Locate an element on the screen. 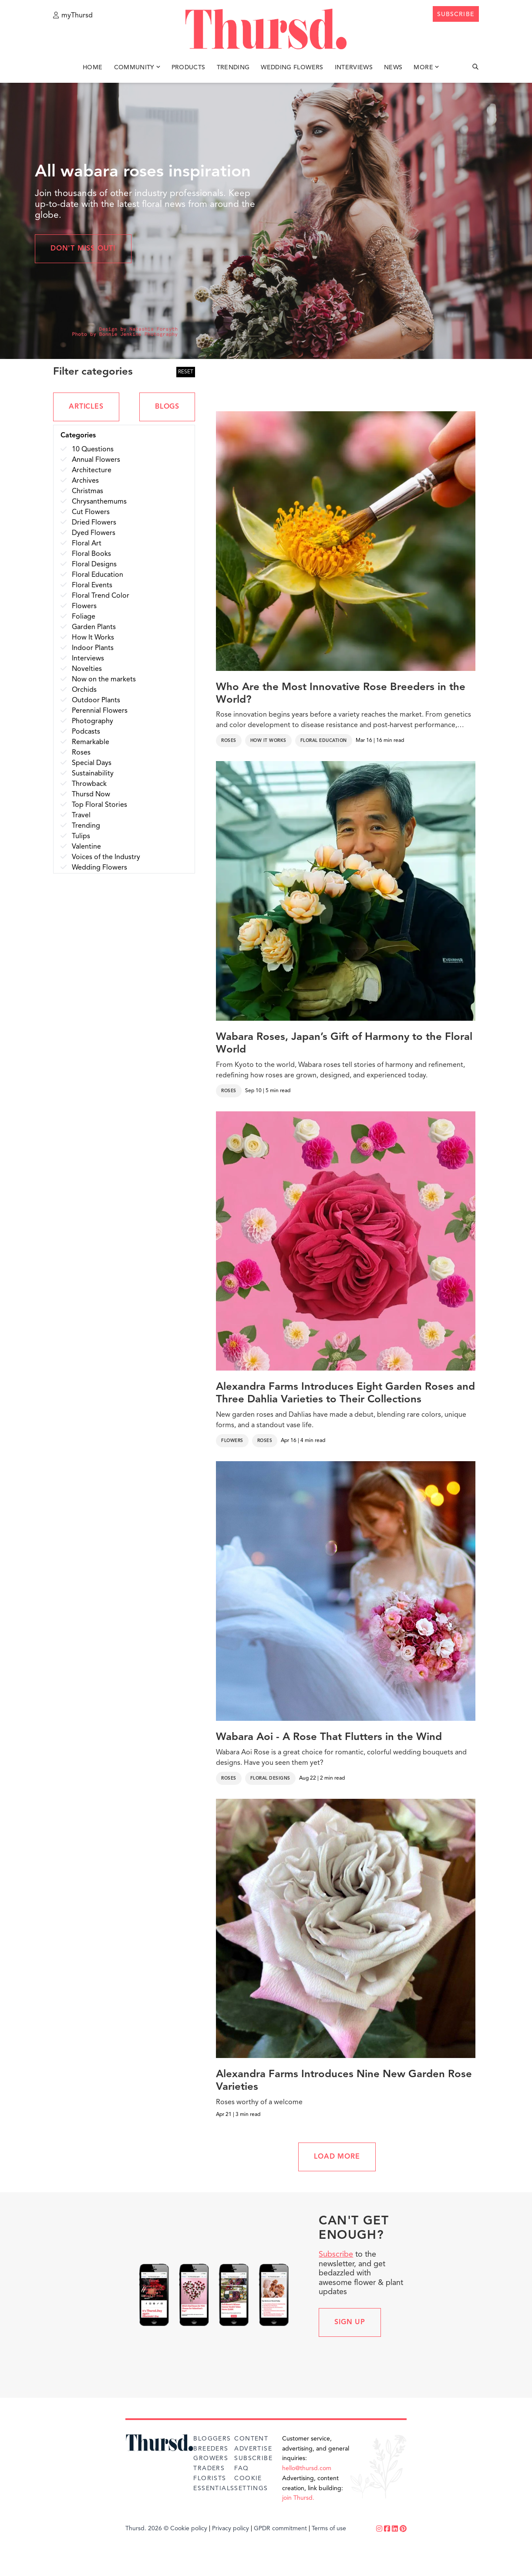 This screenshot has width=532, height=2576. Alexandra Farms Introduces Nine New Garden Rose Varieties is located at coordinates (344, 2080).